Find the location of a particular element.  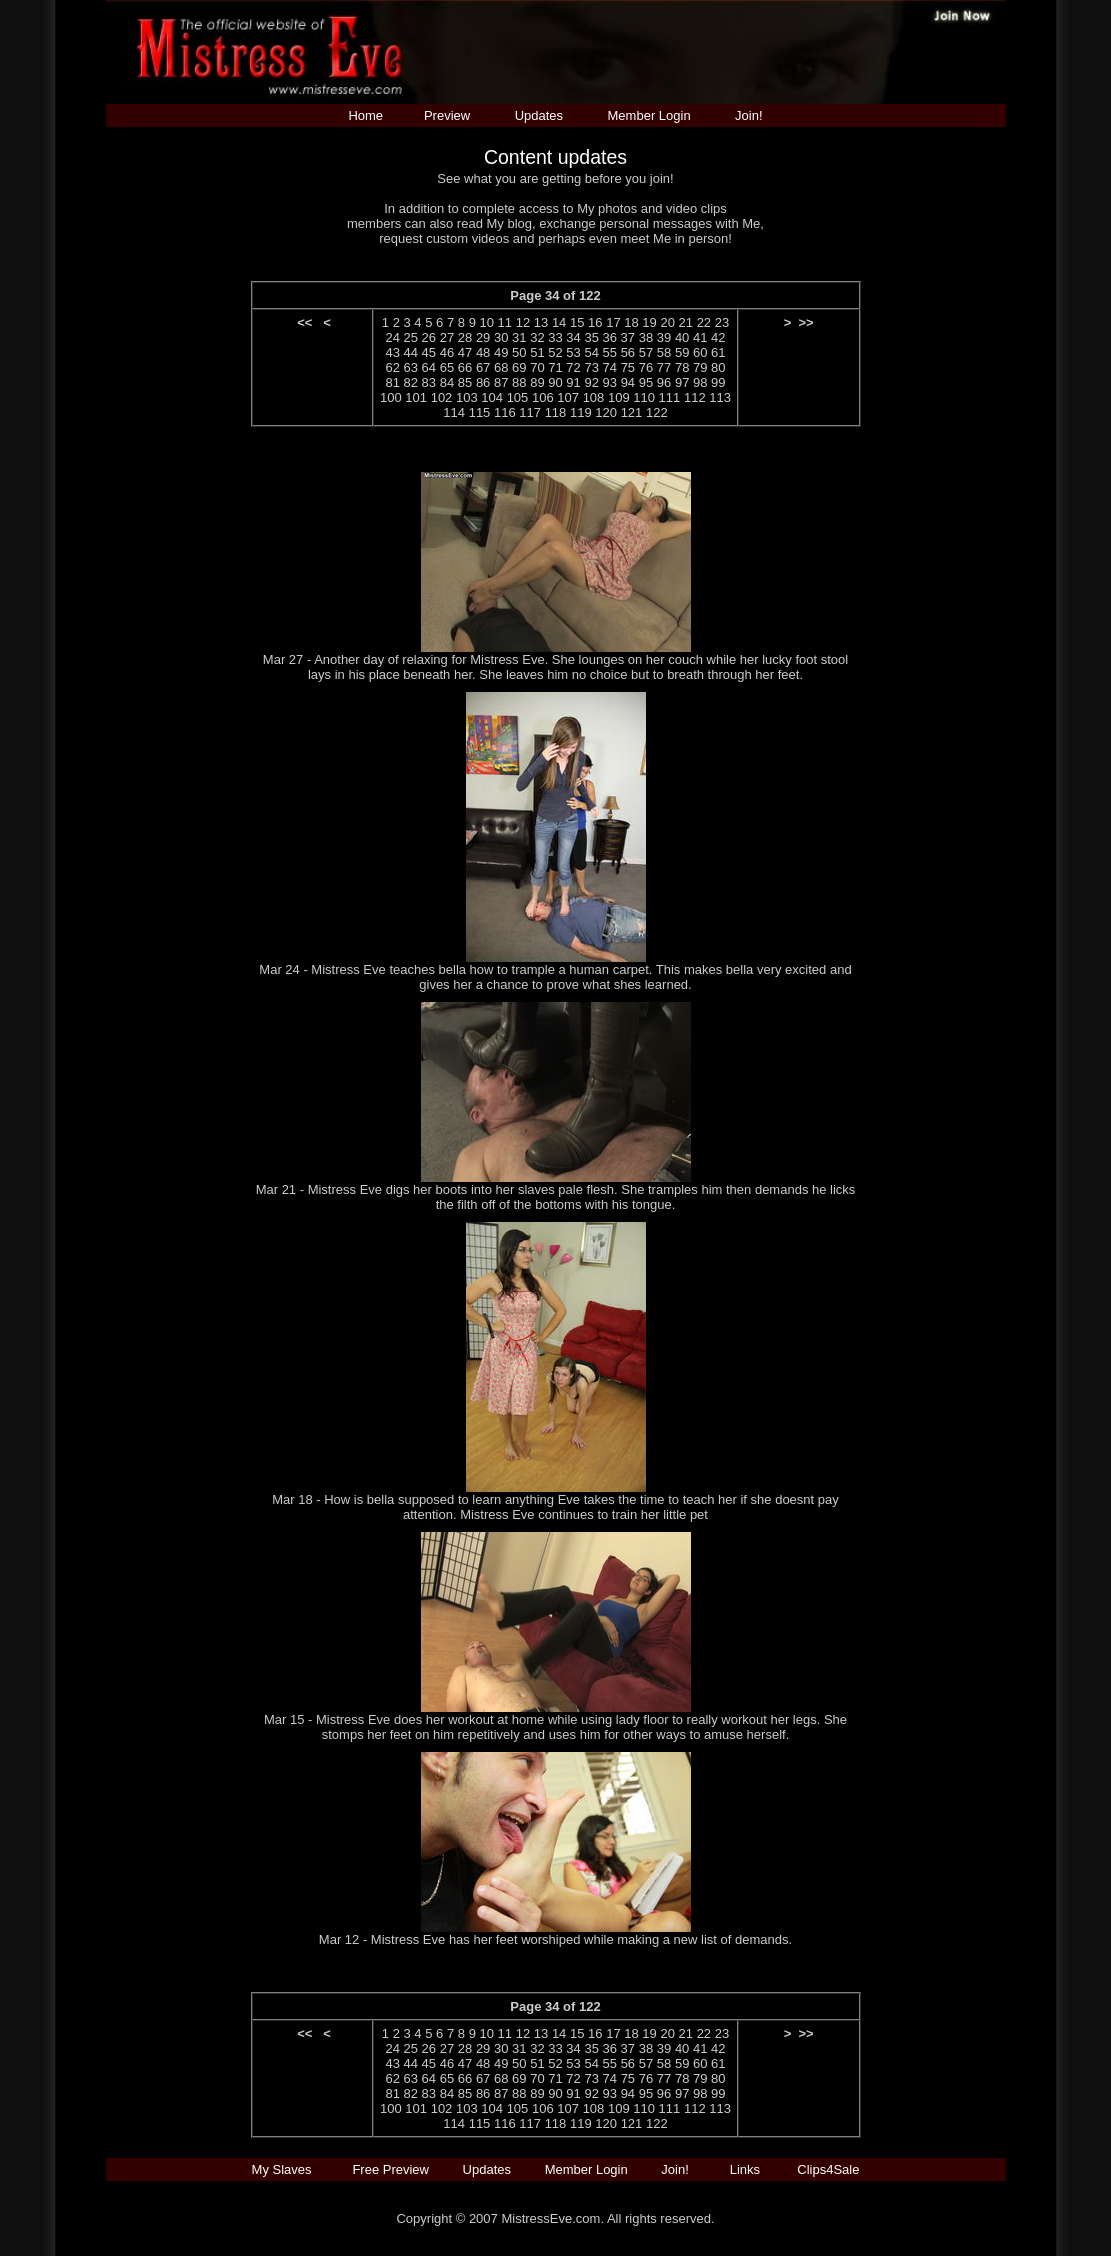

30 is located at coordinates (501, 337).